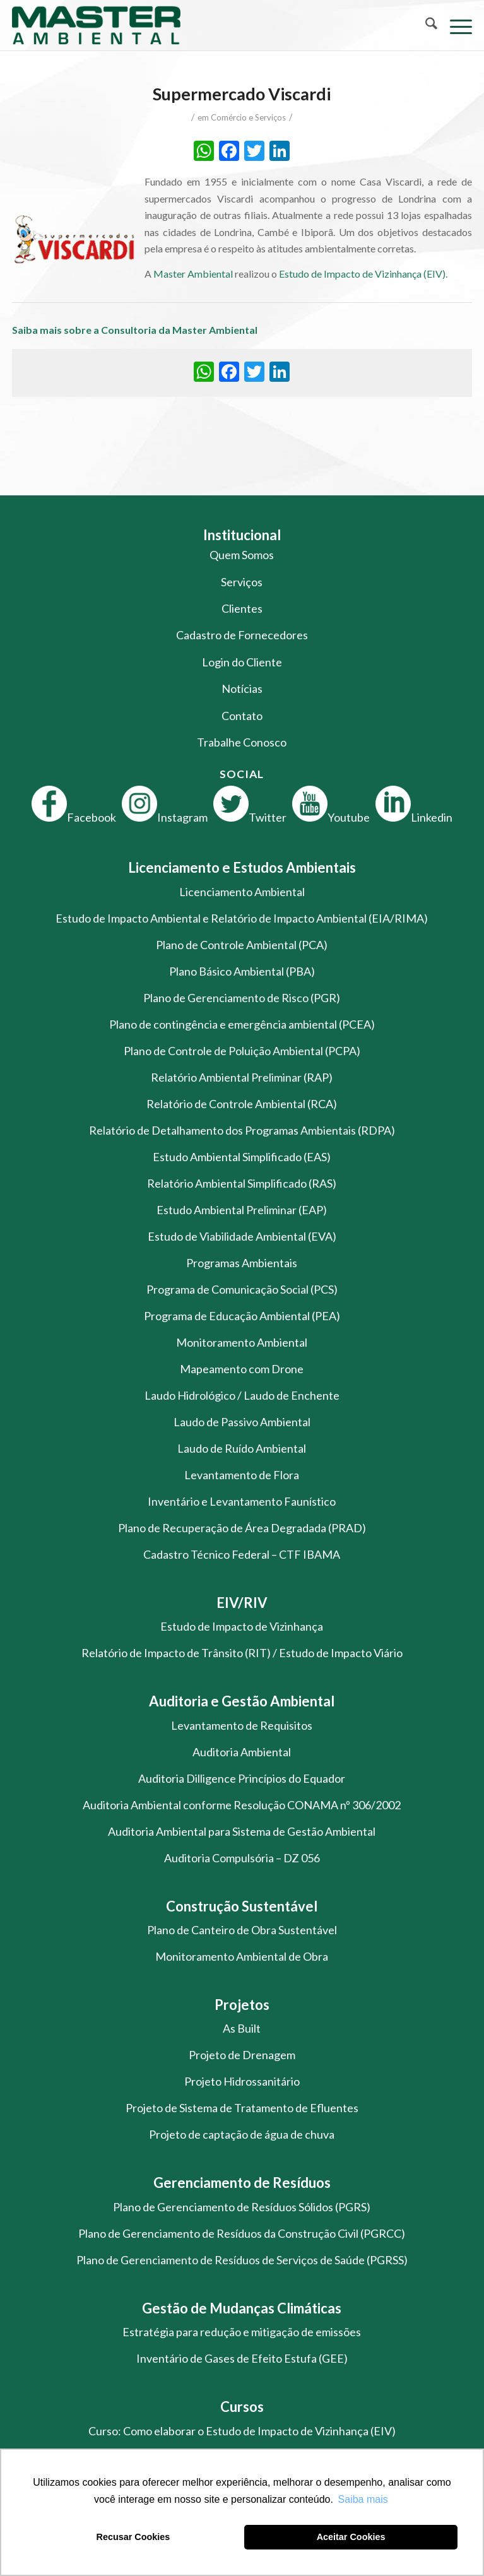 The width and height of the screenshot is (484, 2576). I want to click on Relatório Ambiental Preliminar (RAP), so click(242, 1077).